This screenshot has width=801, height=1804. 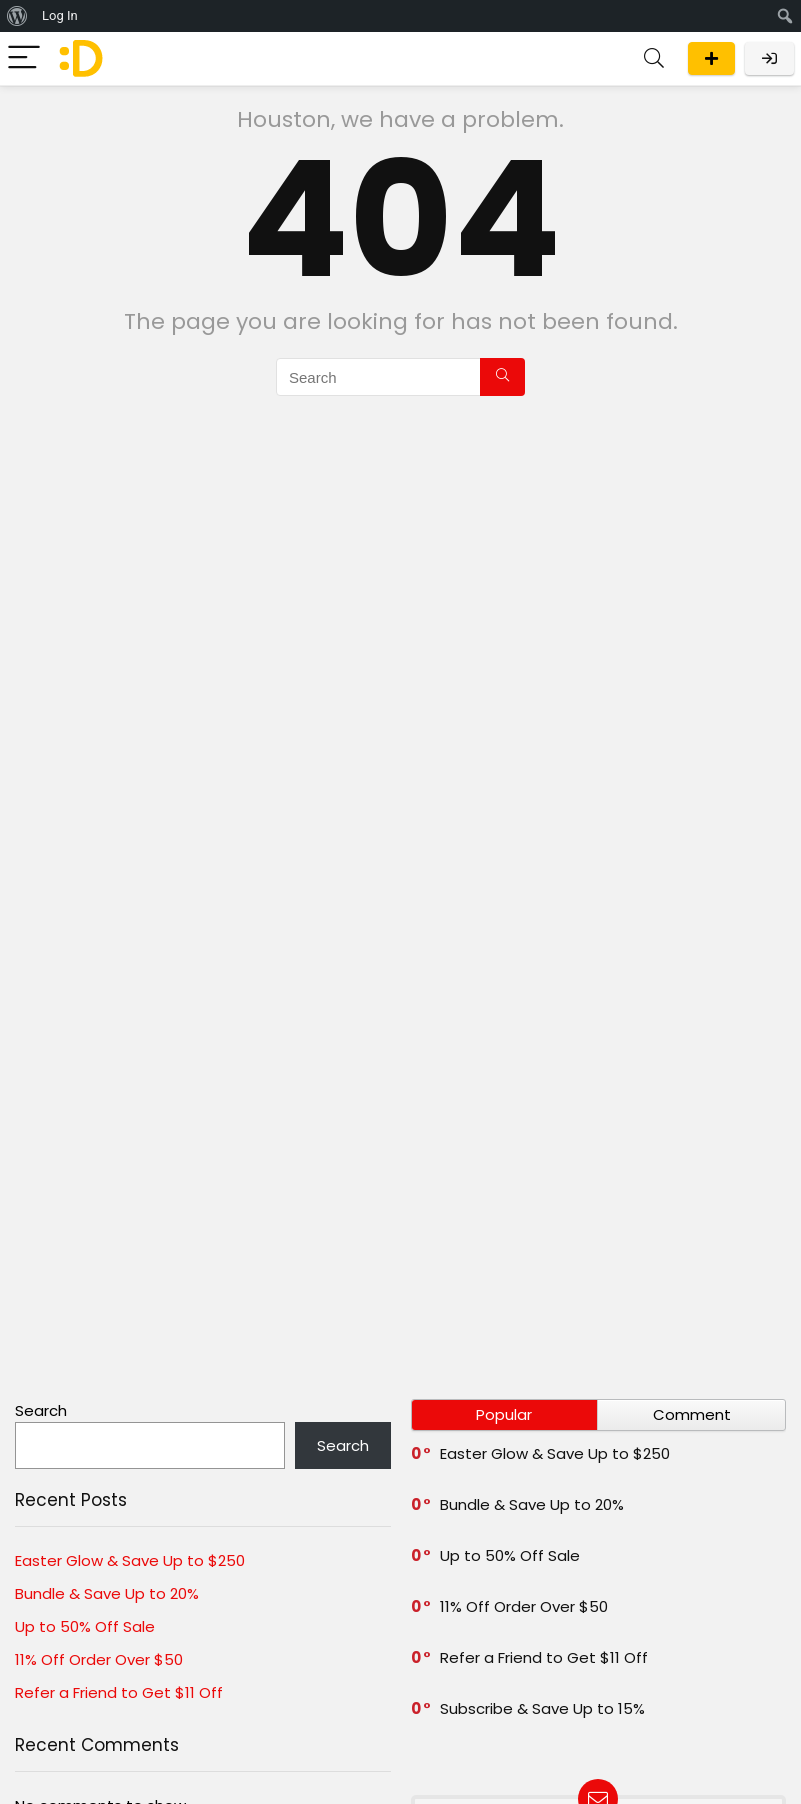 What do you see at coordinates (542, 1708) in the screenshot?
I see `Subscribe & Save Up to 15%` at bounding box center [542, 1708].